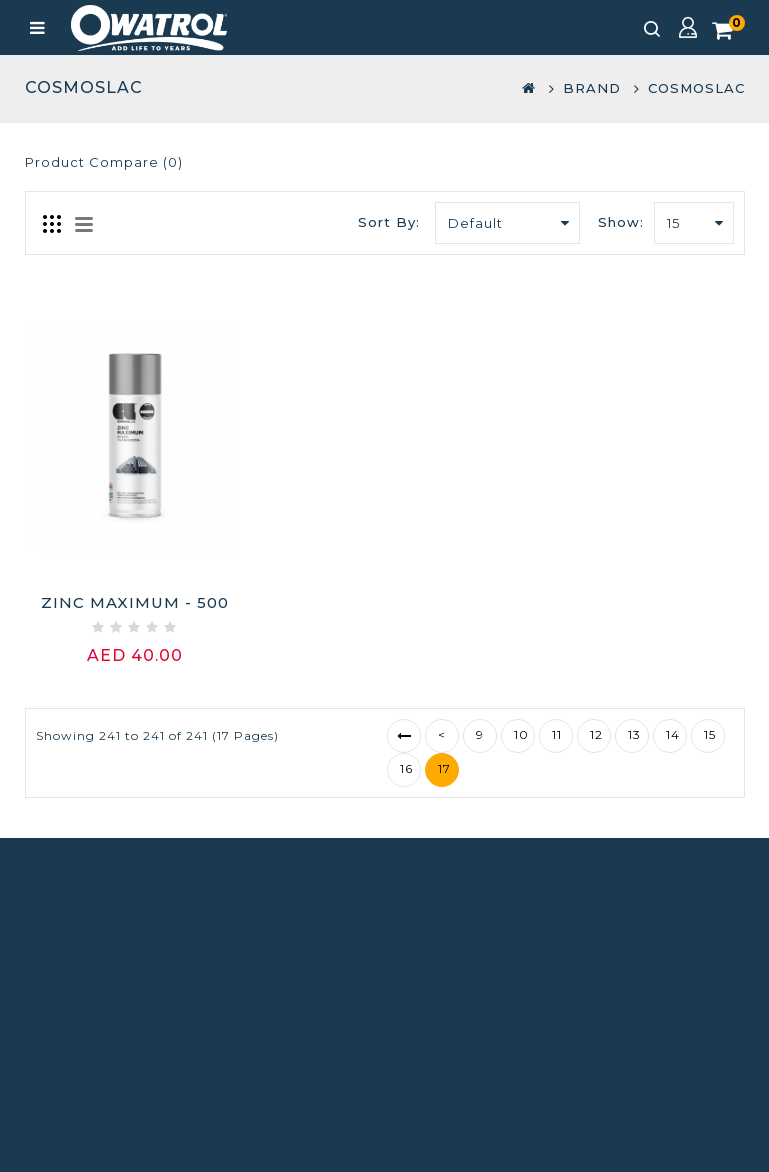  Describe the element at coordinates (710, 734) in the screenshot. I see `15` at that location.